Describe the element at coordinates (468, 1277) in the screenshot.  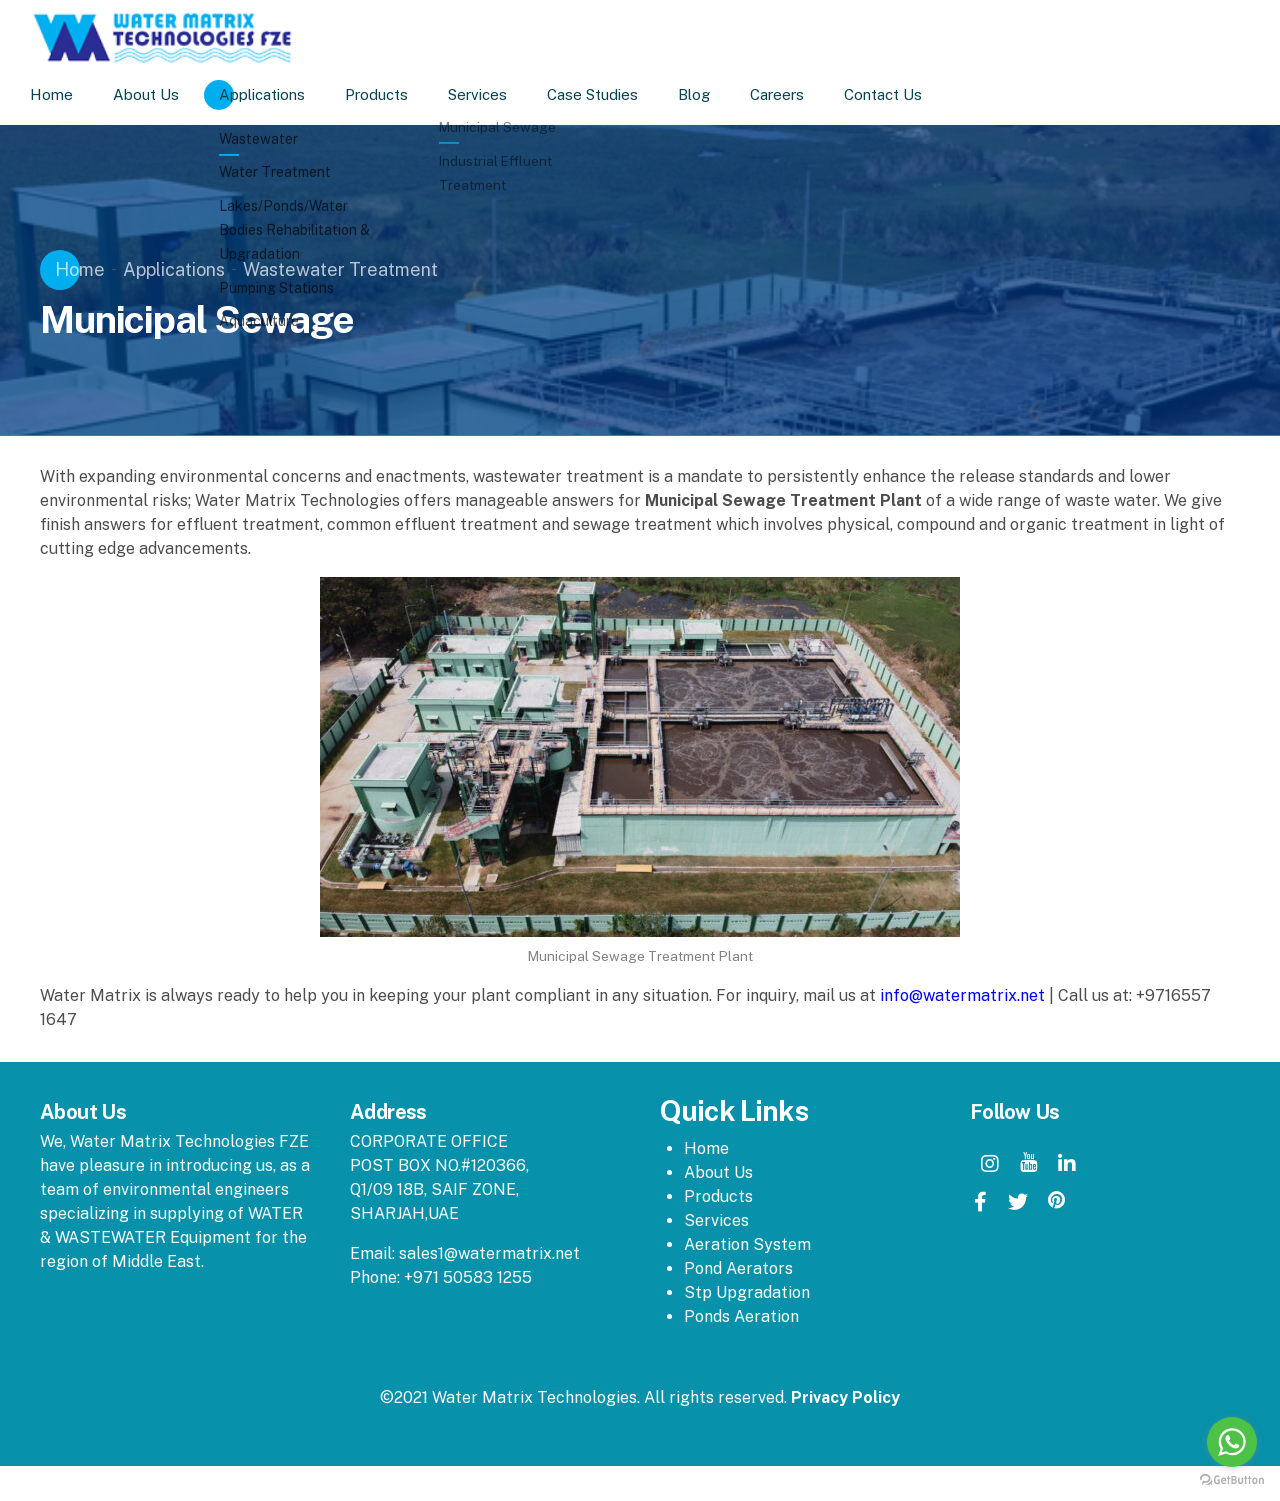
I see `+971 50583 1255` at that location.